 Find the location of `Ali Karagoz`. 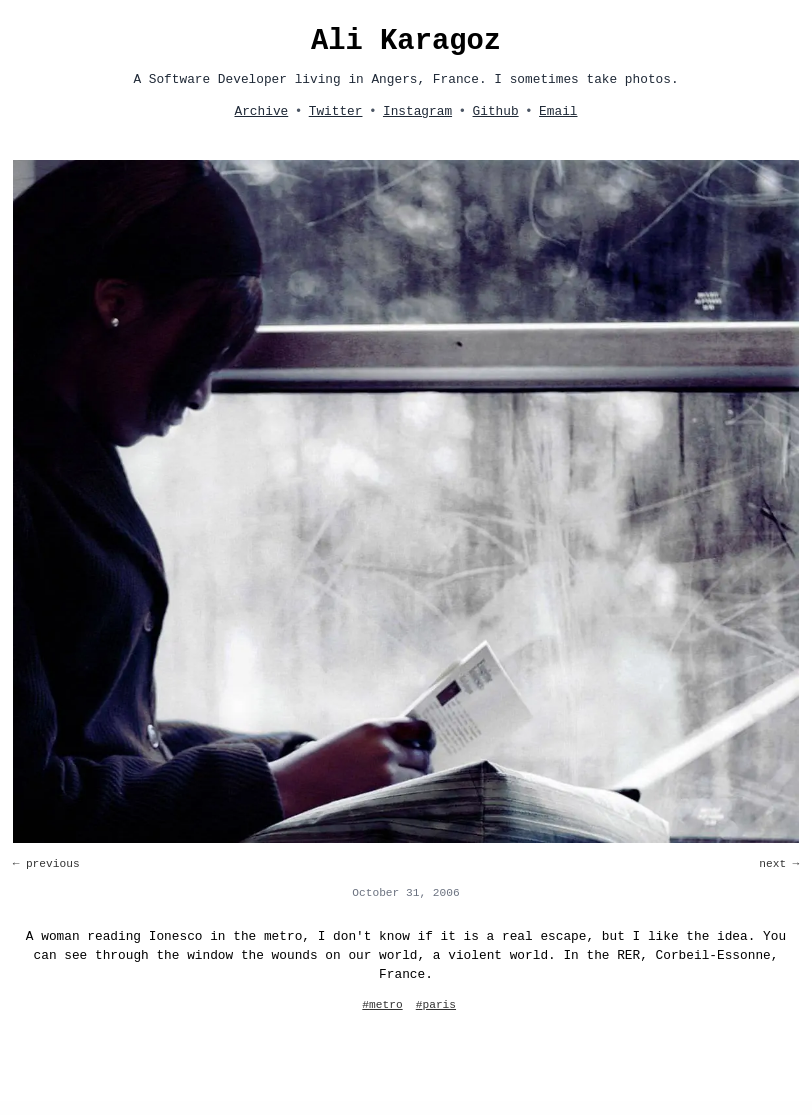

Ali Karagoz is located at coordinates (406, 41).